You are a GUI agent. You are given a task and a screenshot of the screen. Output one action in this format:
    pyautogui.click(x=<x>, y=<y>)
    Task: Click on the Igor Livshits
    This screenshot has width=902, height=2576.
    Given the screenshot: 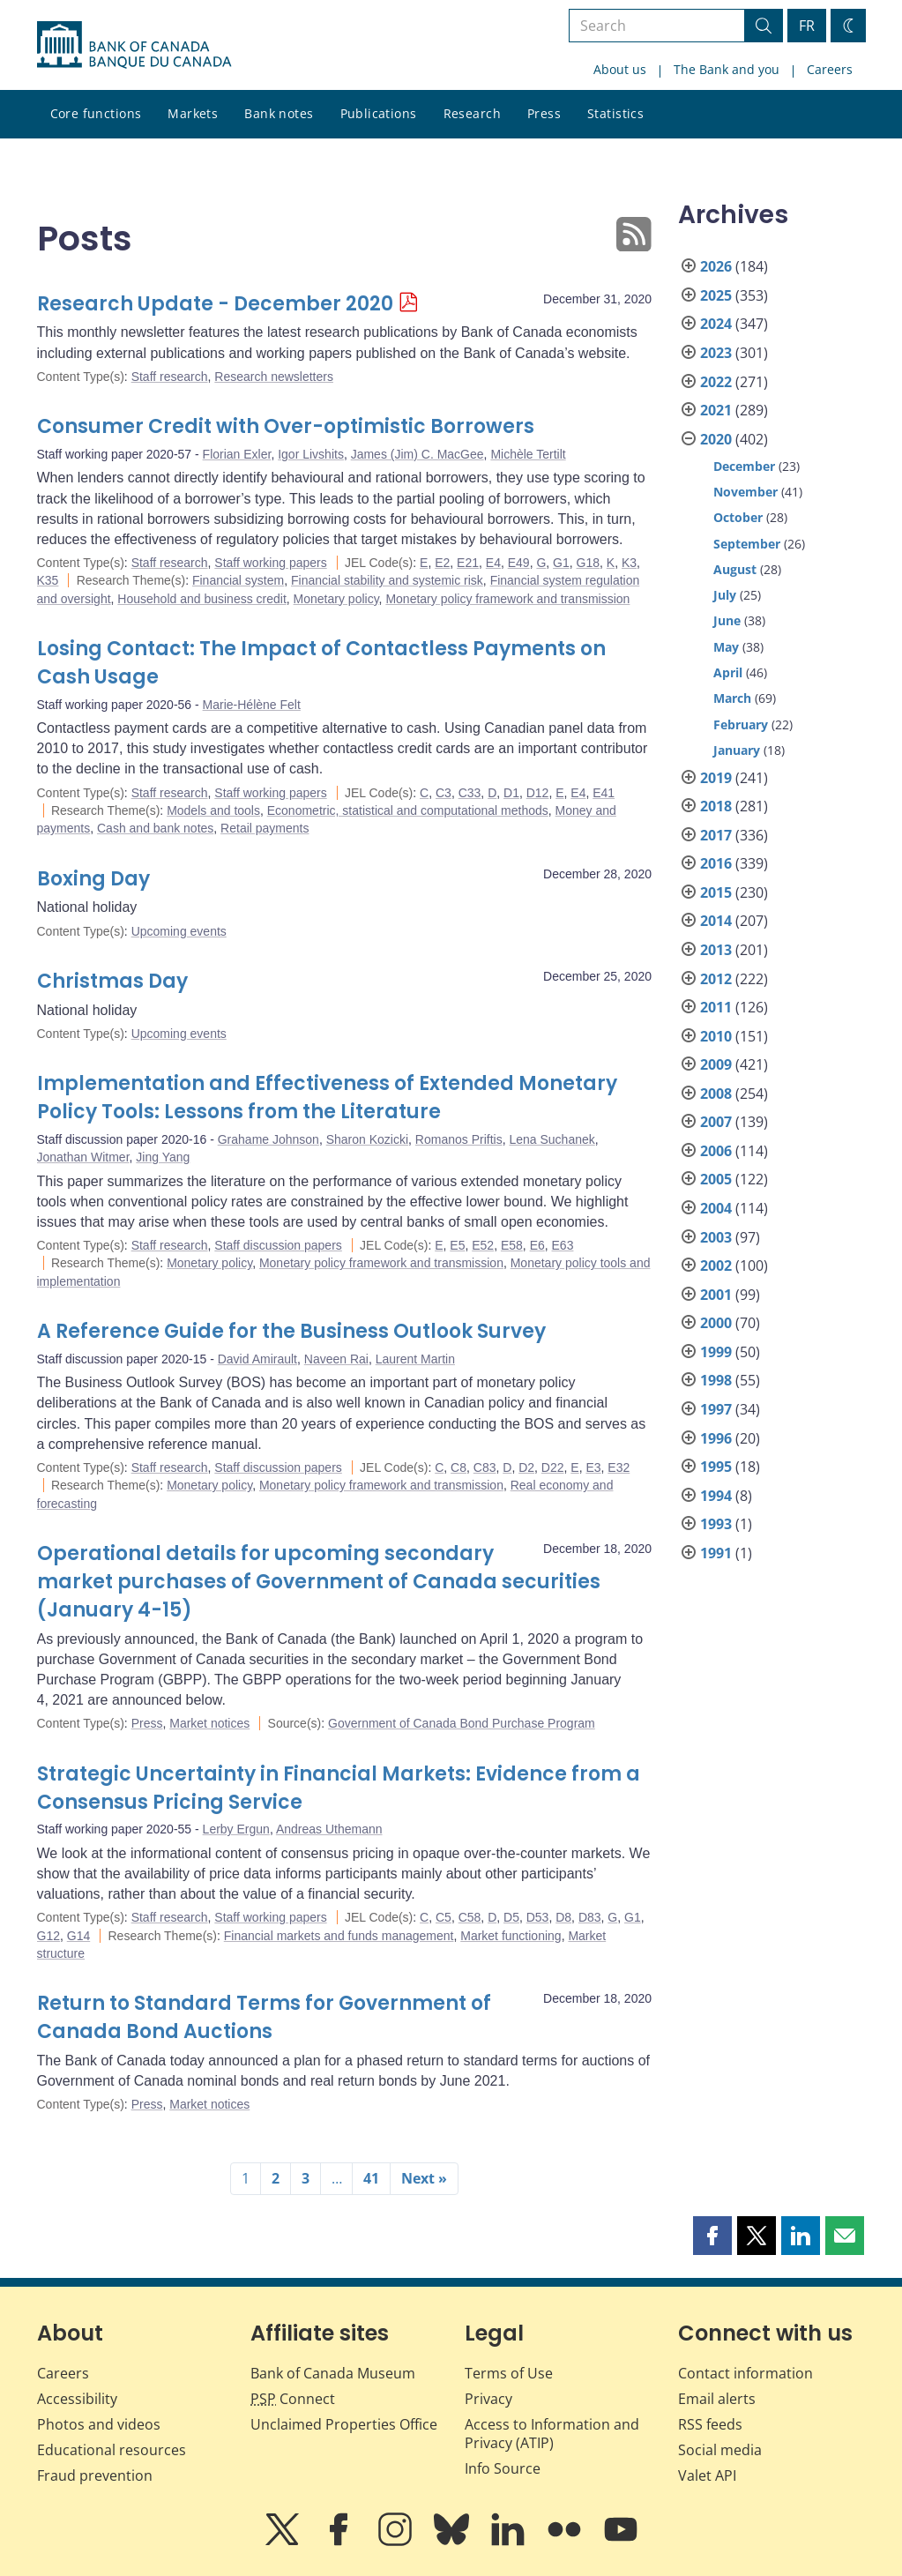 What is the action you would take?
    pyautogui.click(x=311, y=454)
    